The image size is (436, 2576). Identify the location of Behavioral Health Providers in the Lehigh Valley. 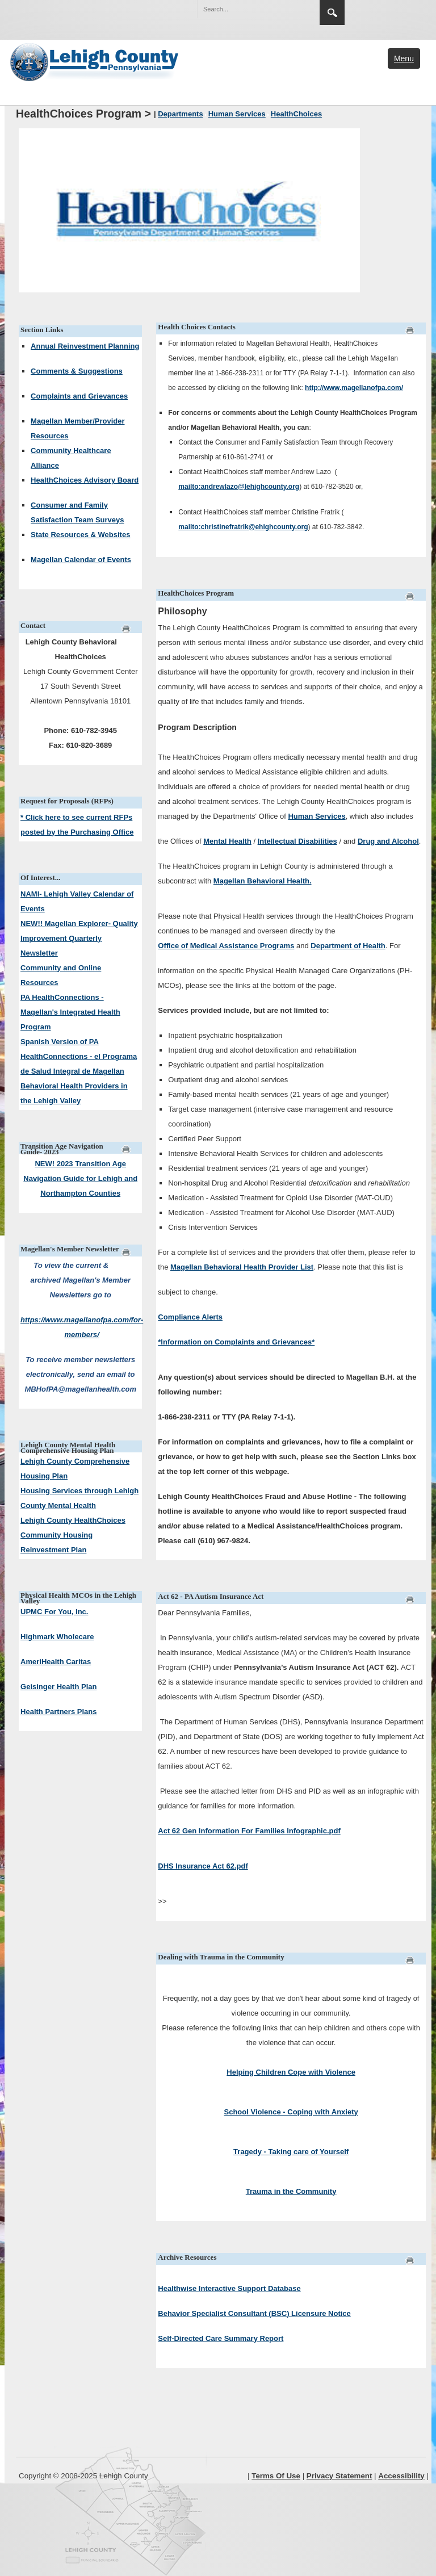
(74, 1093).